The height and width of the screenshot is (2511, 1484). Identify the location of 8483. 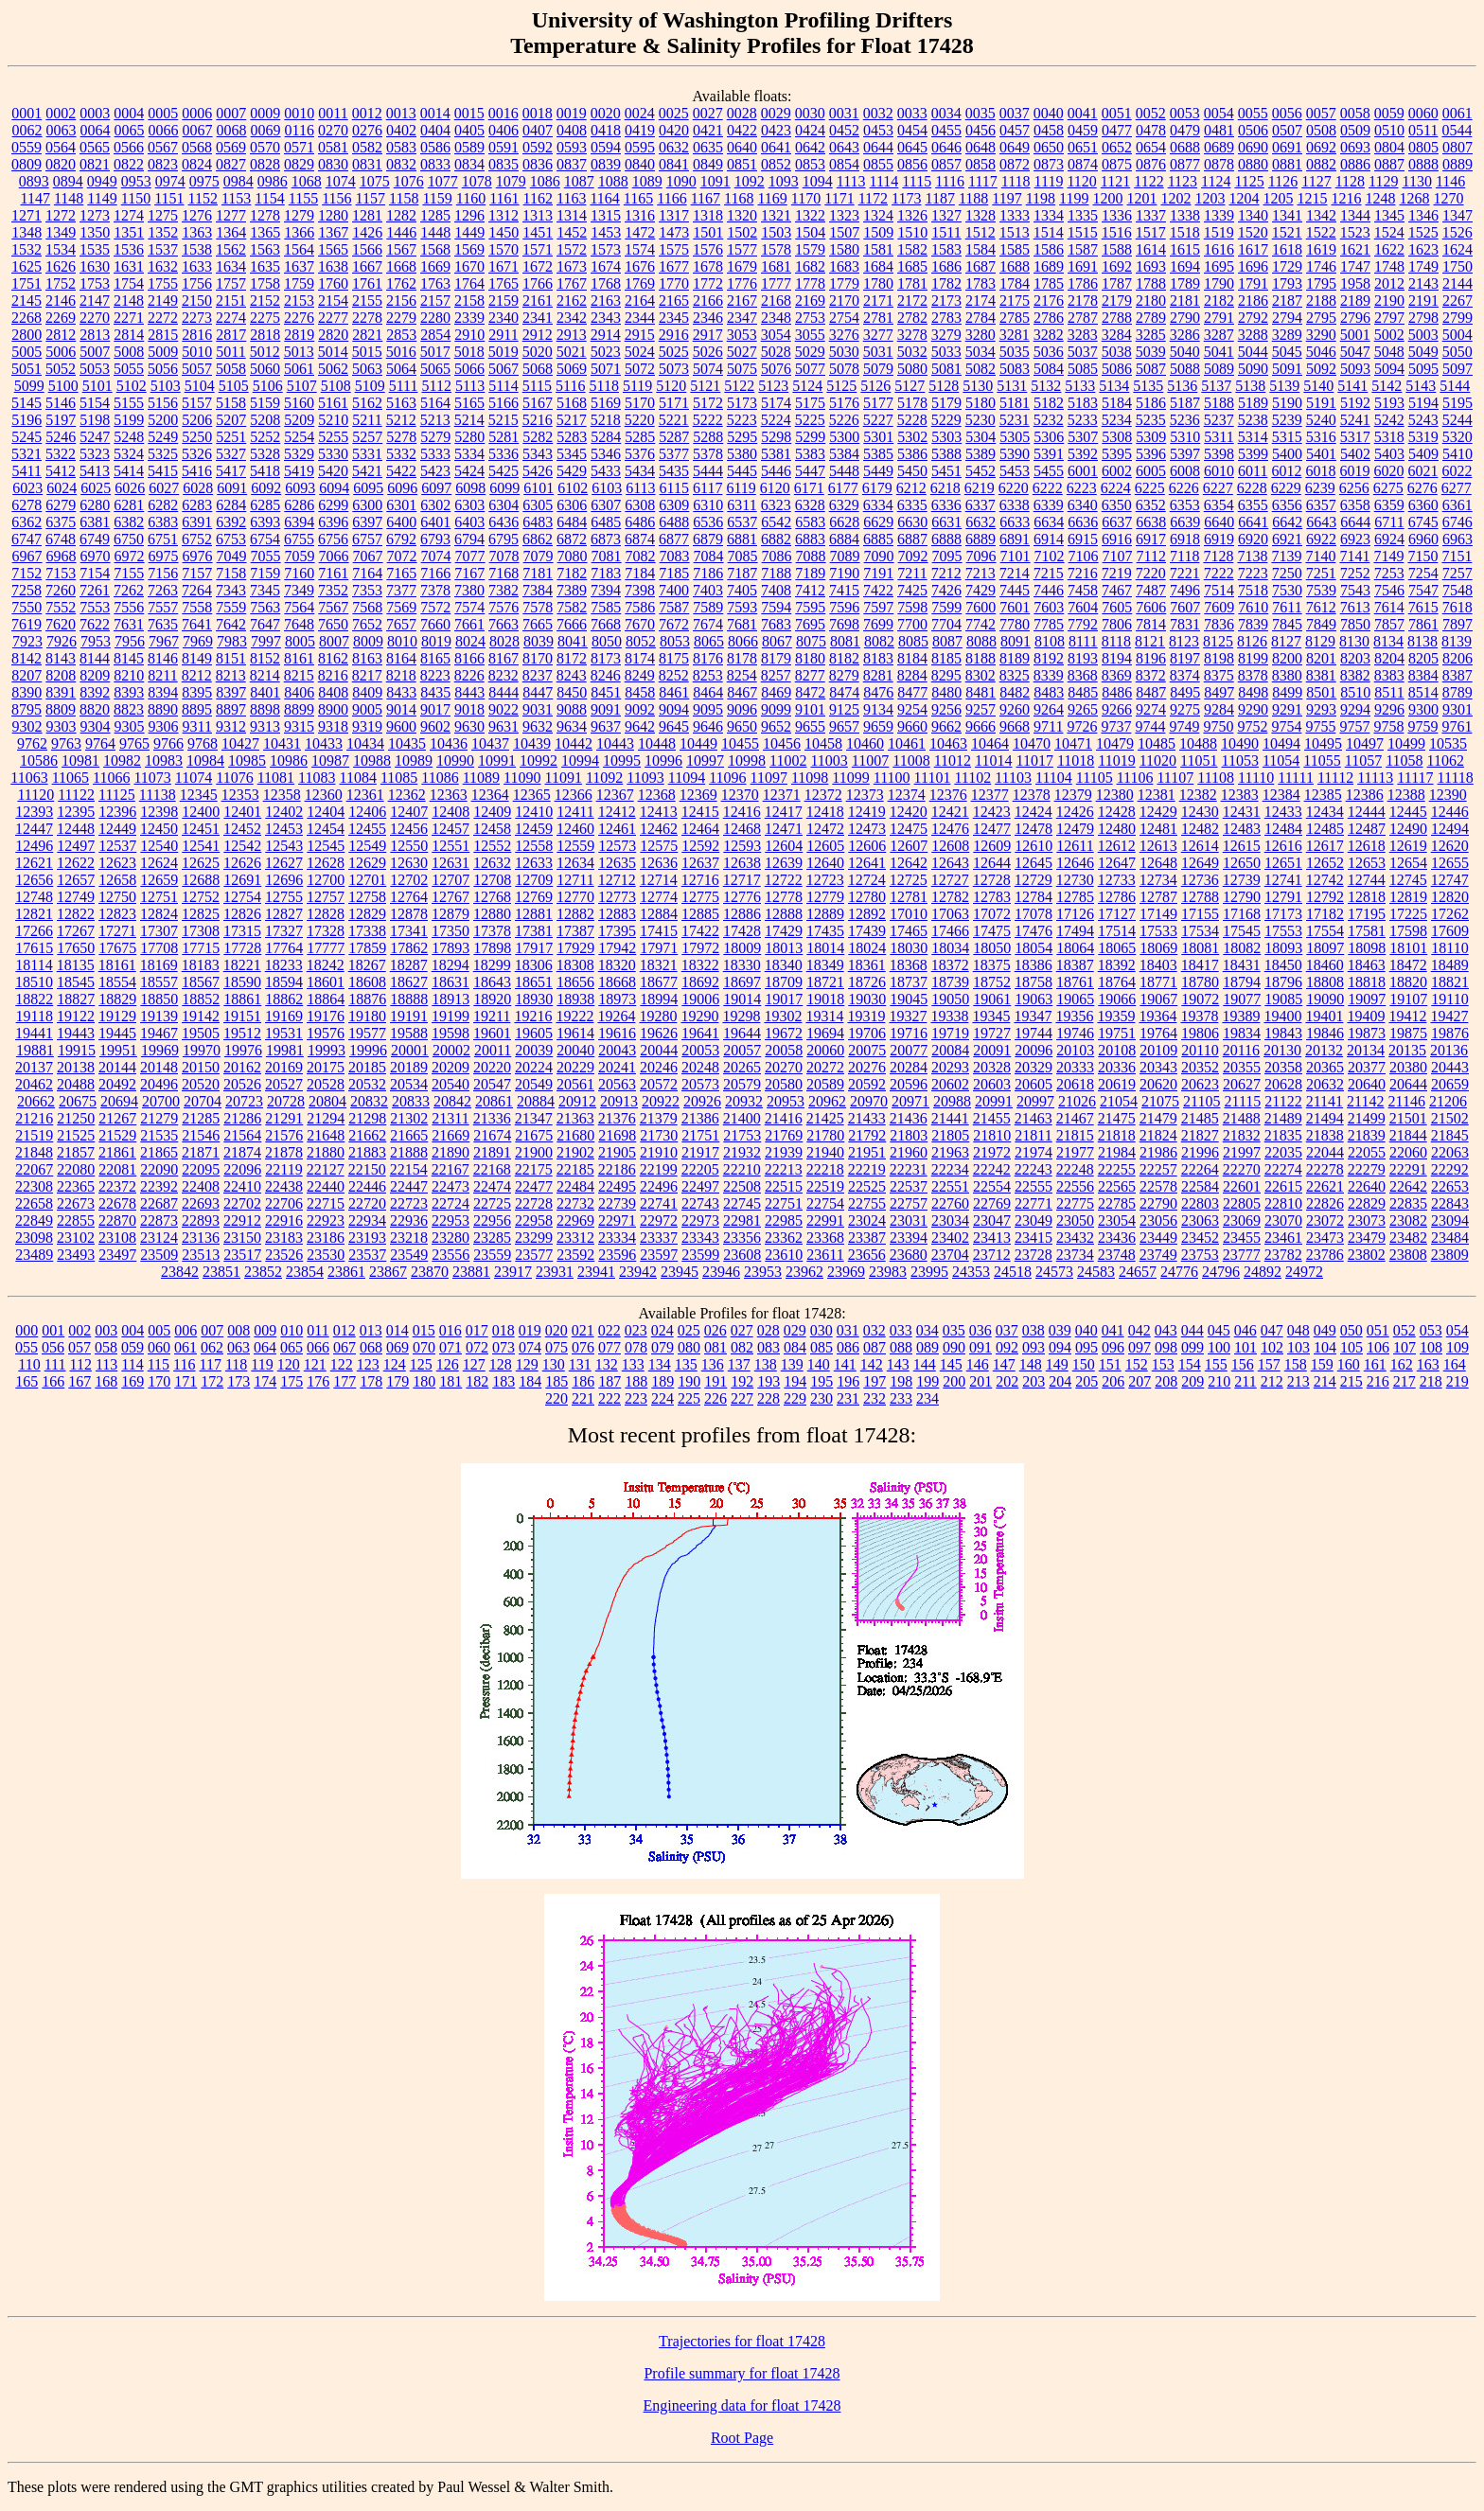
(1049, 692).